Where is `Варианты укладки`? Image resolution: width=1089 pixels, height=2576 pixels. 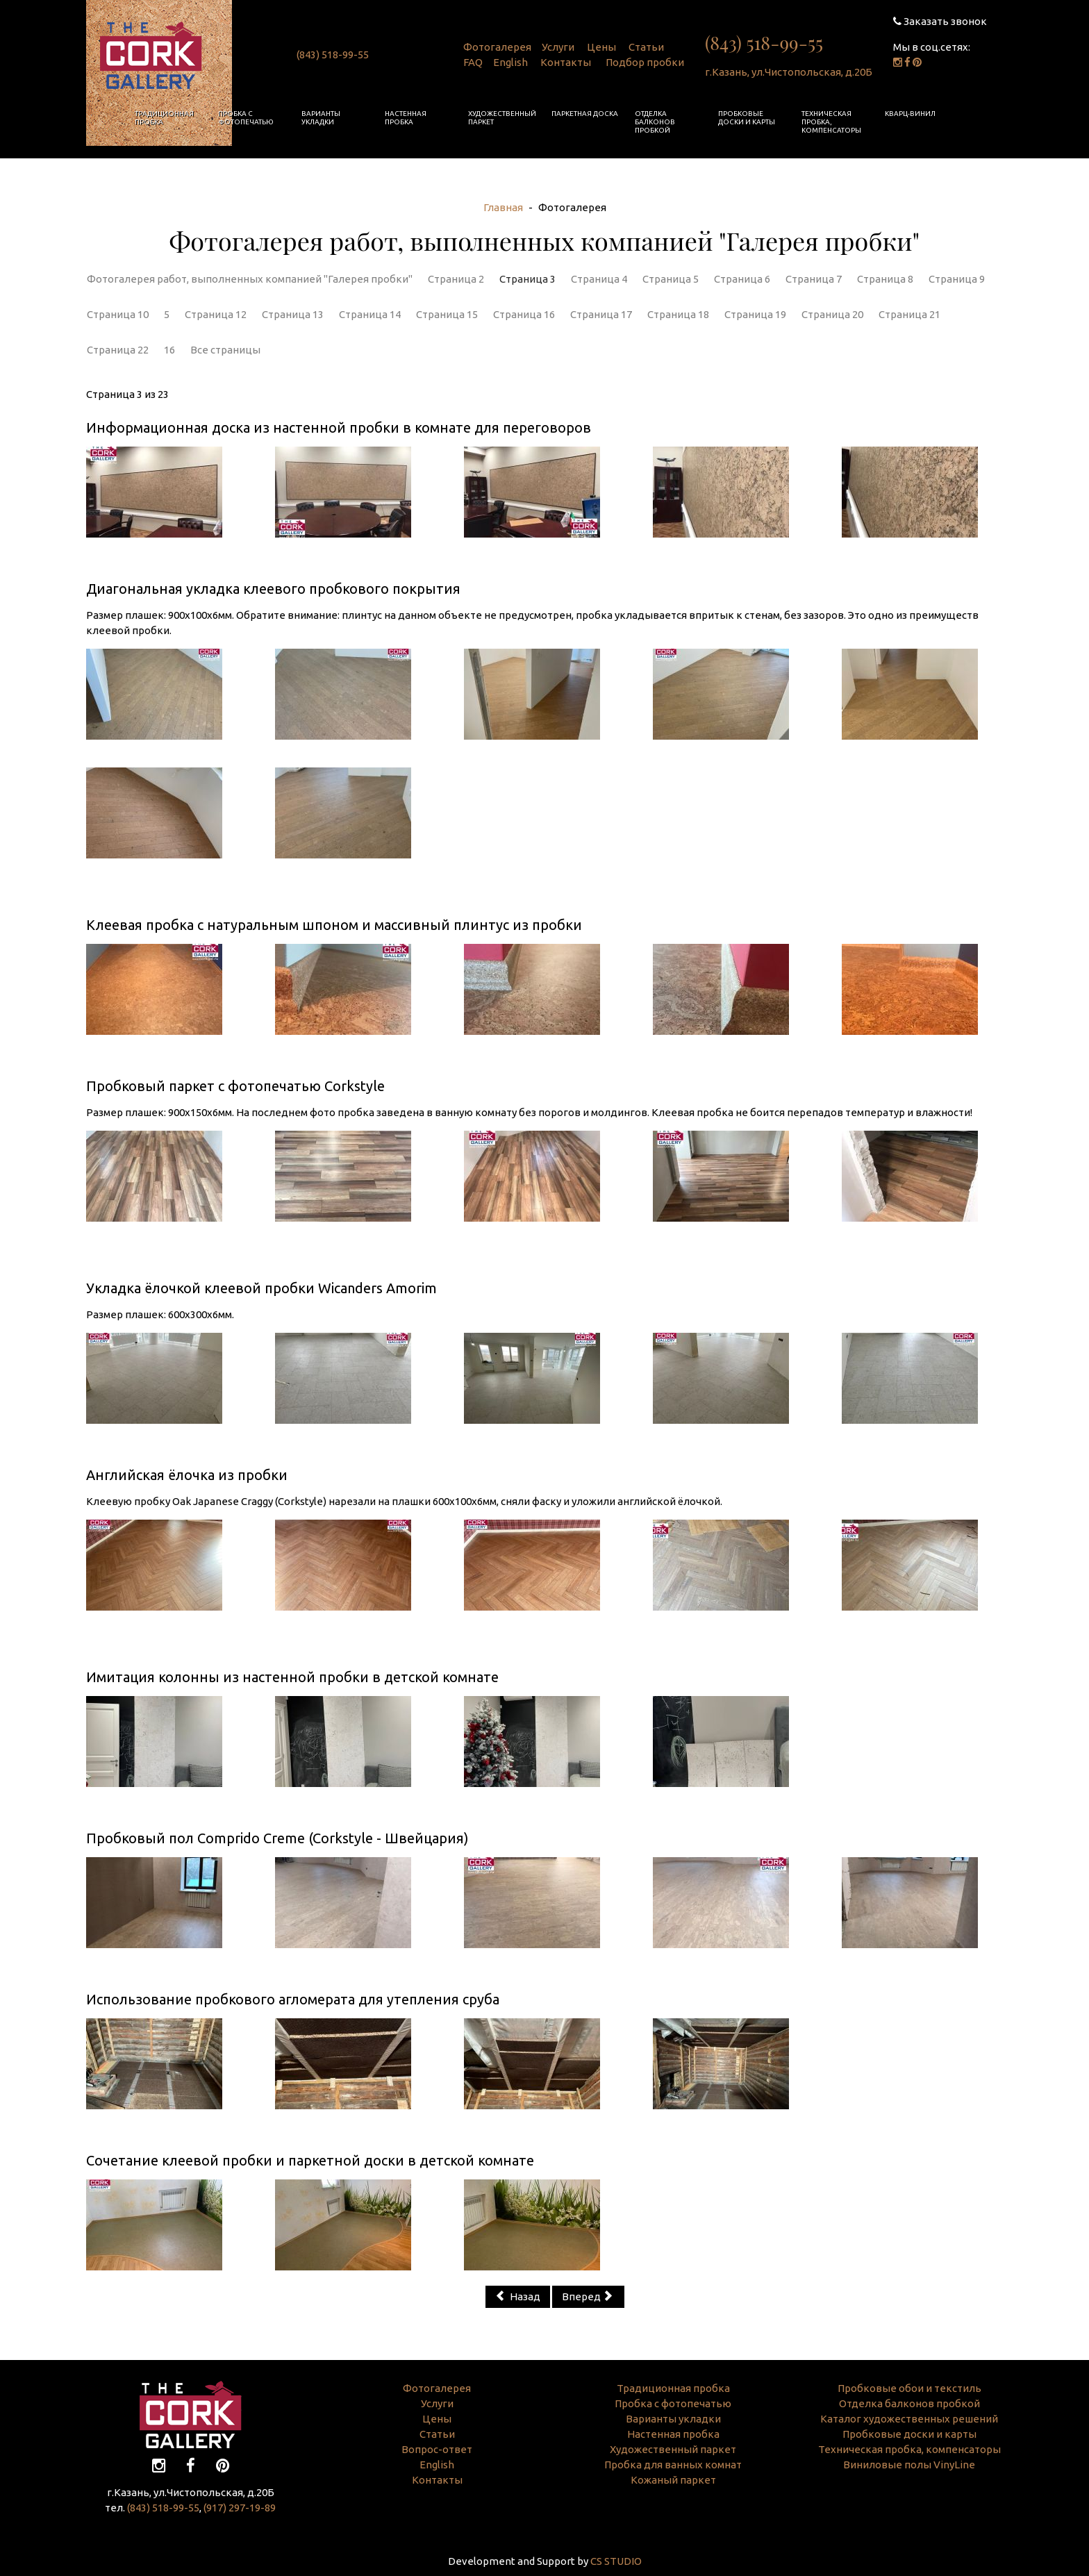
Варианты укладки is located at coordinates (320, 118).